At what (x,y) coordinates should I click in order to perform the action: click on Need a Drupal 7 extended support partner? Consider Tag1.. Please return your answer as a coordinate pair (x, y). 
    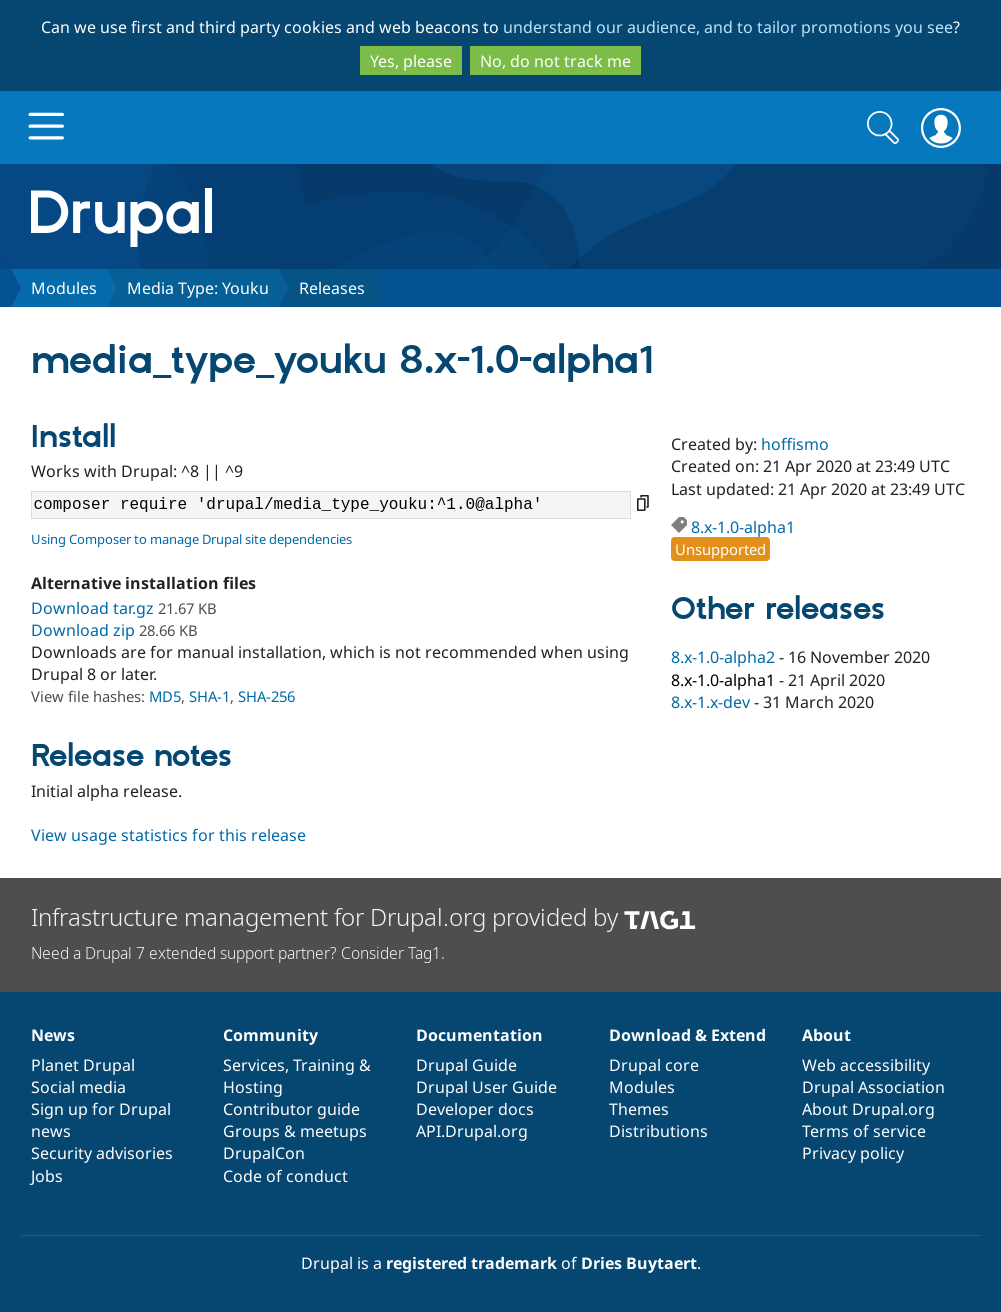
    Looking at the image, I should click on (238, 953).